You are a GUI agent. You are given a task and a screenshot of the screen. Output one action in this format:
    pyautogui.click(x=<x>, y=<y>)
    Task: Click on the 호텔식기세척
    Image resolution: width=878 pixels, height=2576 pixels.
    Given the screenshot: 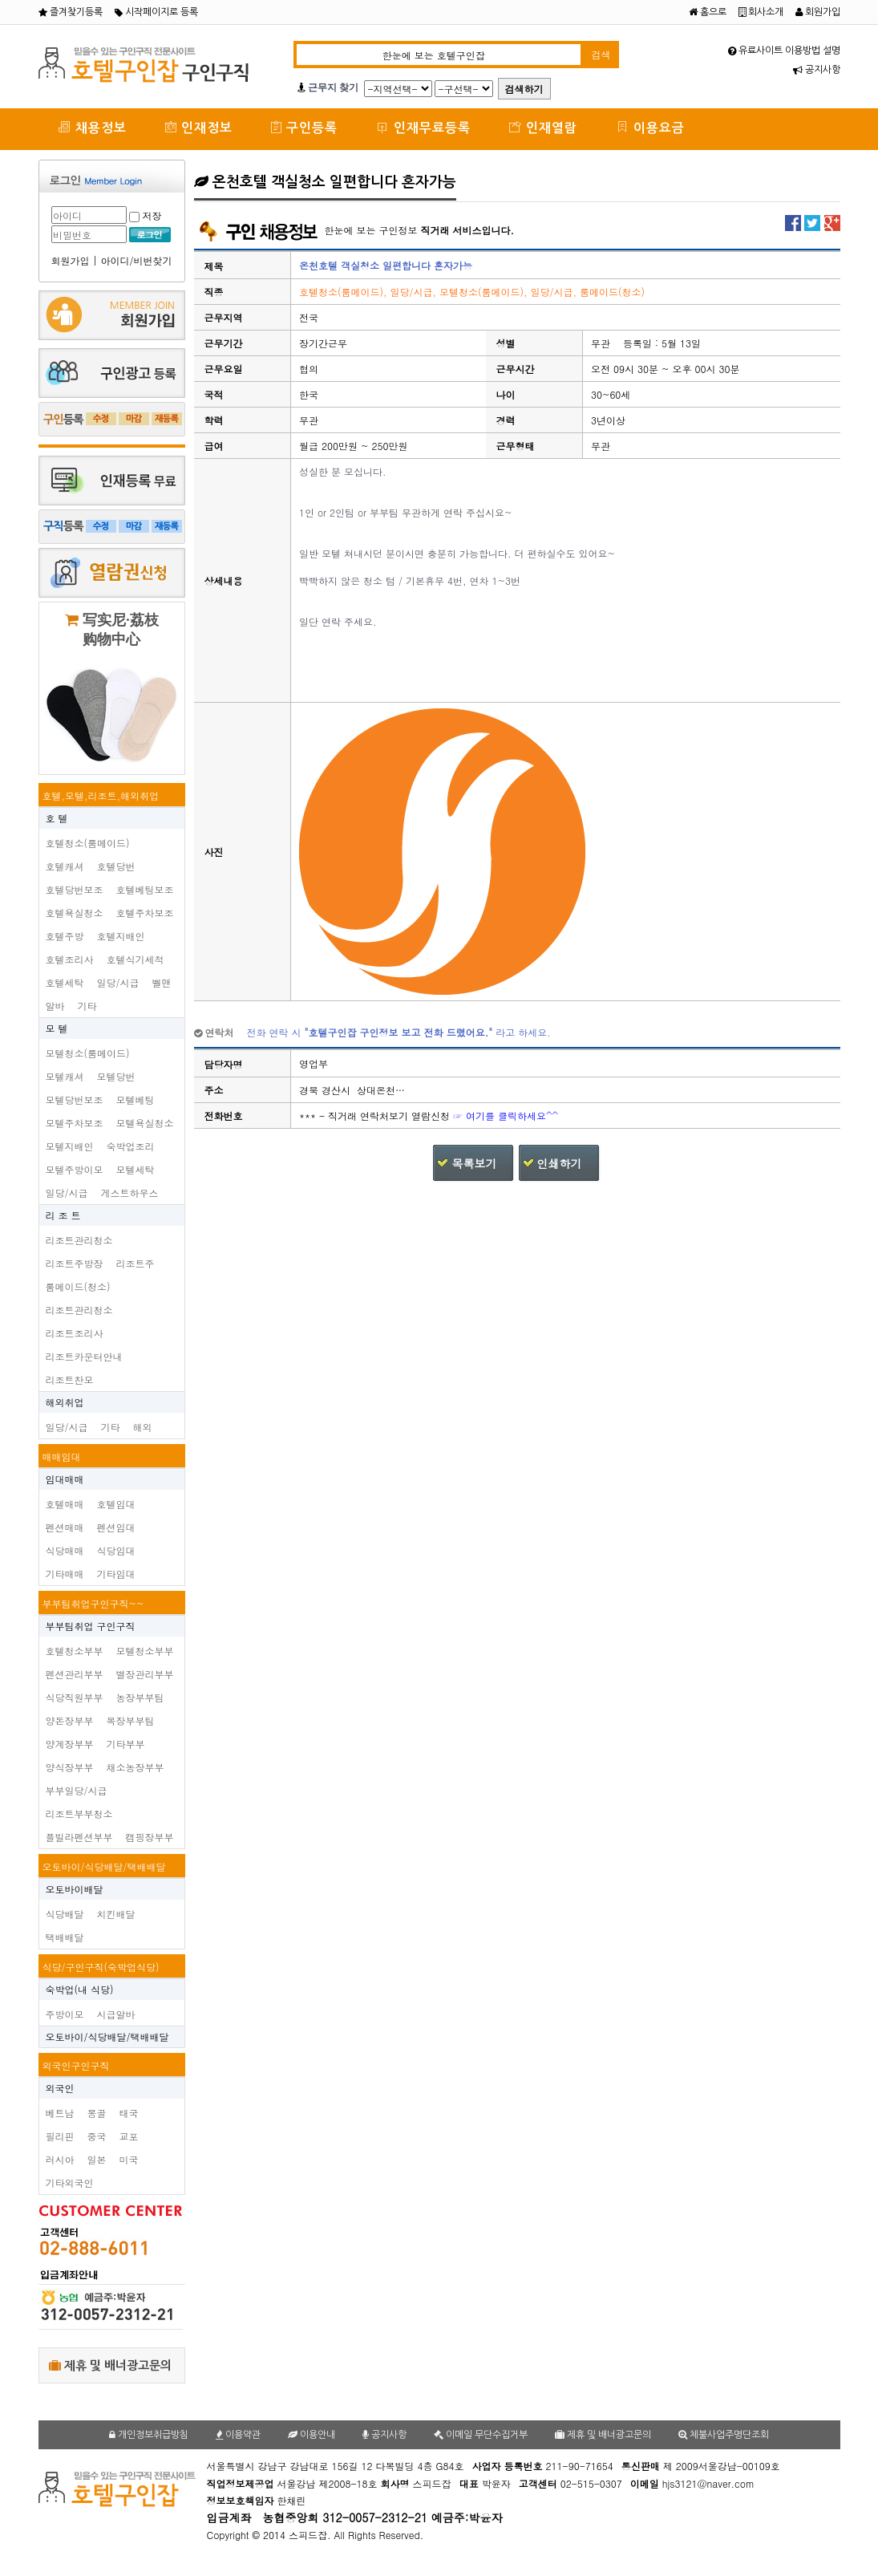 What is the action you would take?
    pyautogui.click(x=135, y=959)
    